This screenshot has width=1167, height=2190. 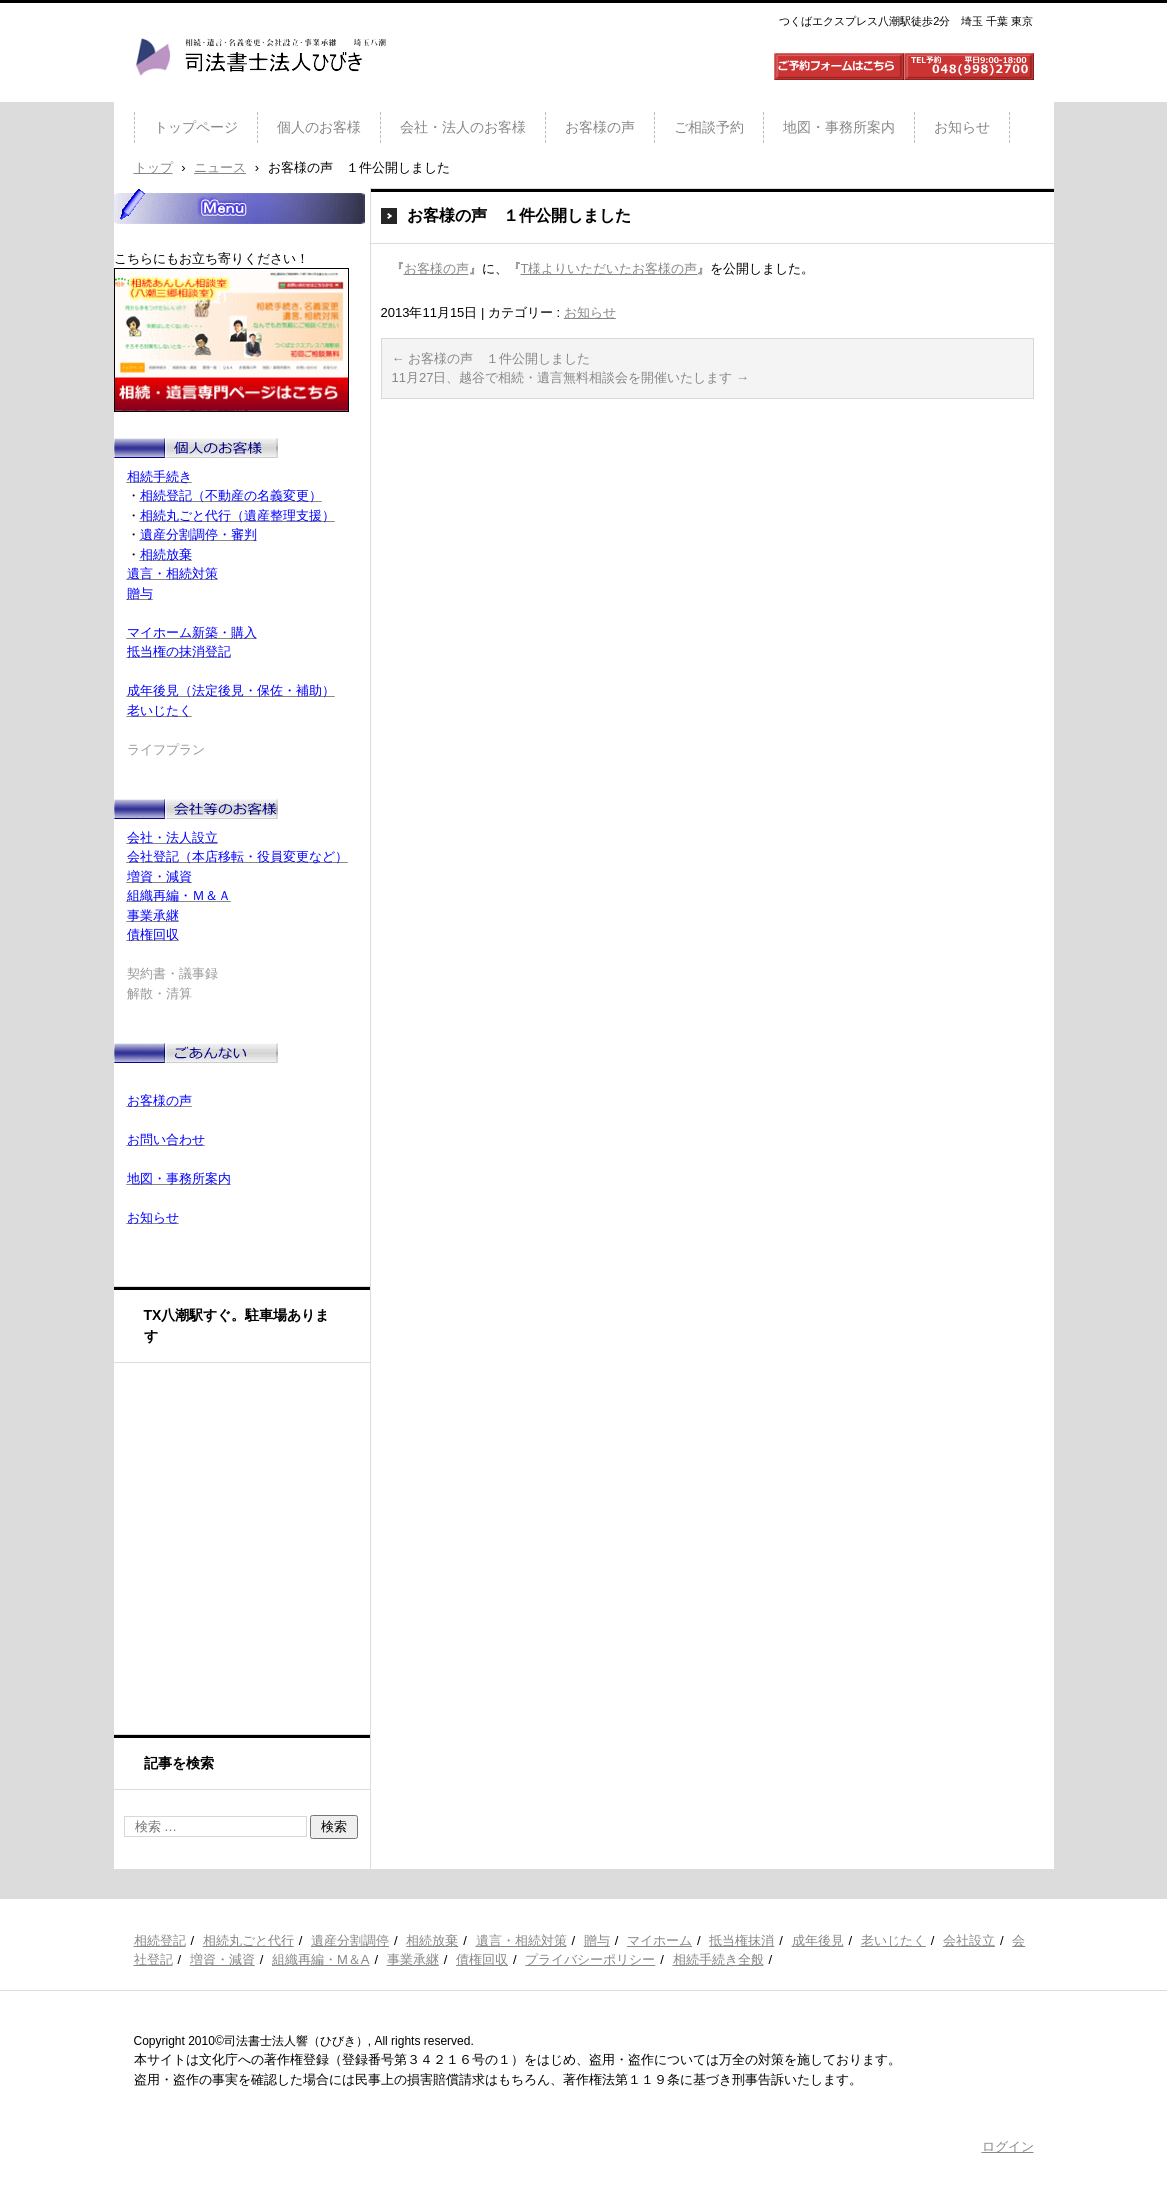 What do you see at coordinates (718, 1959) in the screenshot?
I see `相続手続き全般` at bounding box center [718, 1959].